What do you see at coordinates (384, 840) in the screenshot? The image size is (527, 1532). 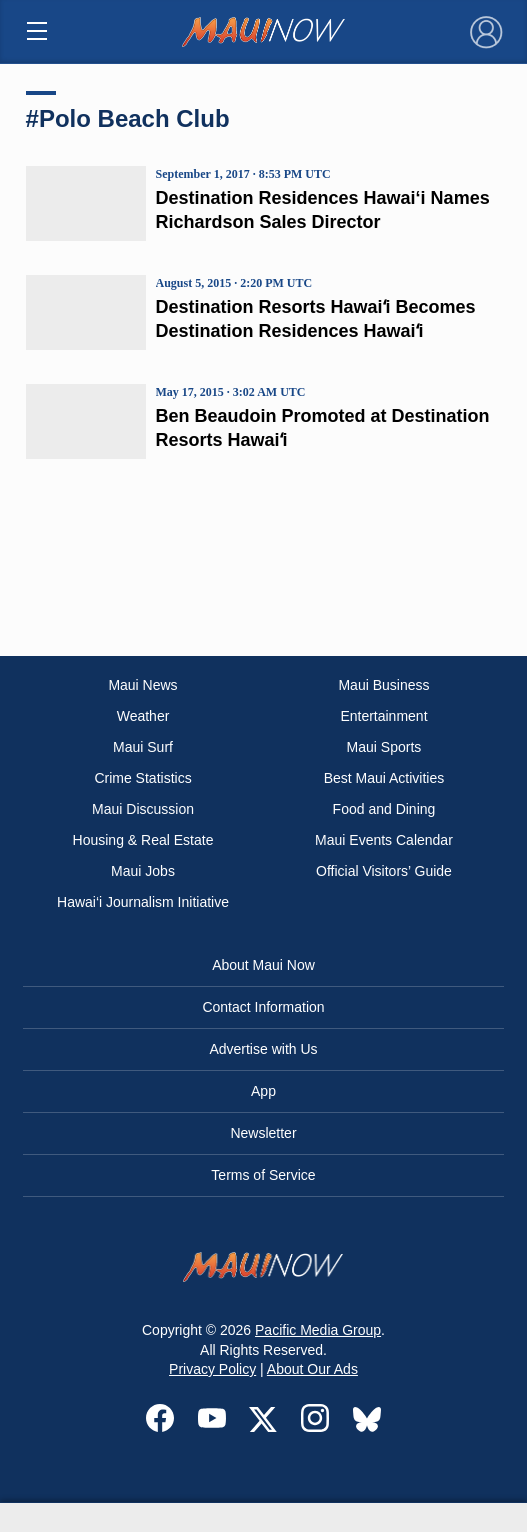 I see `Maui Events Calendar` at bounding box center [384, 840].